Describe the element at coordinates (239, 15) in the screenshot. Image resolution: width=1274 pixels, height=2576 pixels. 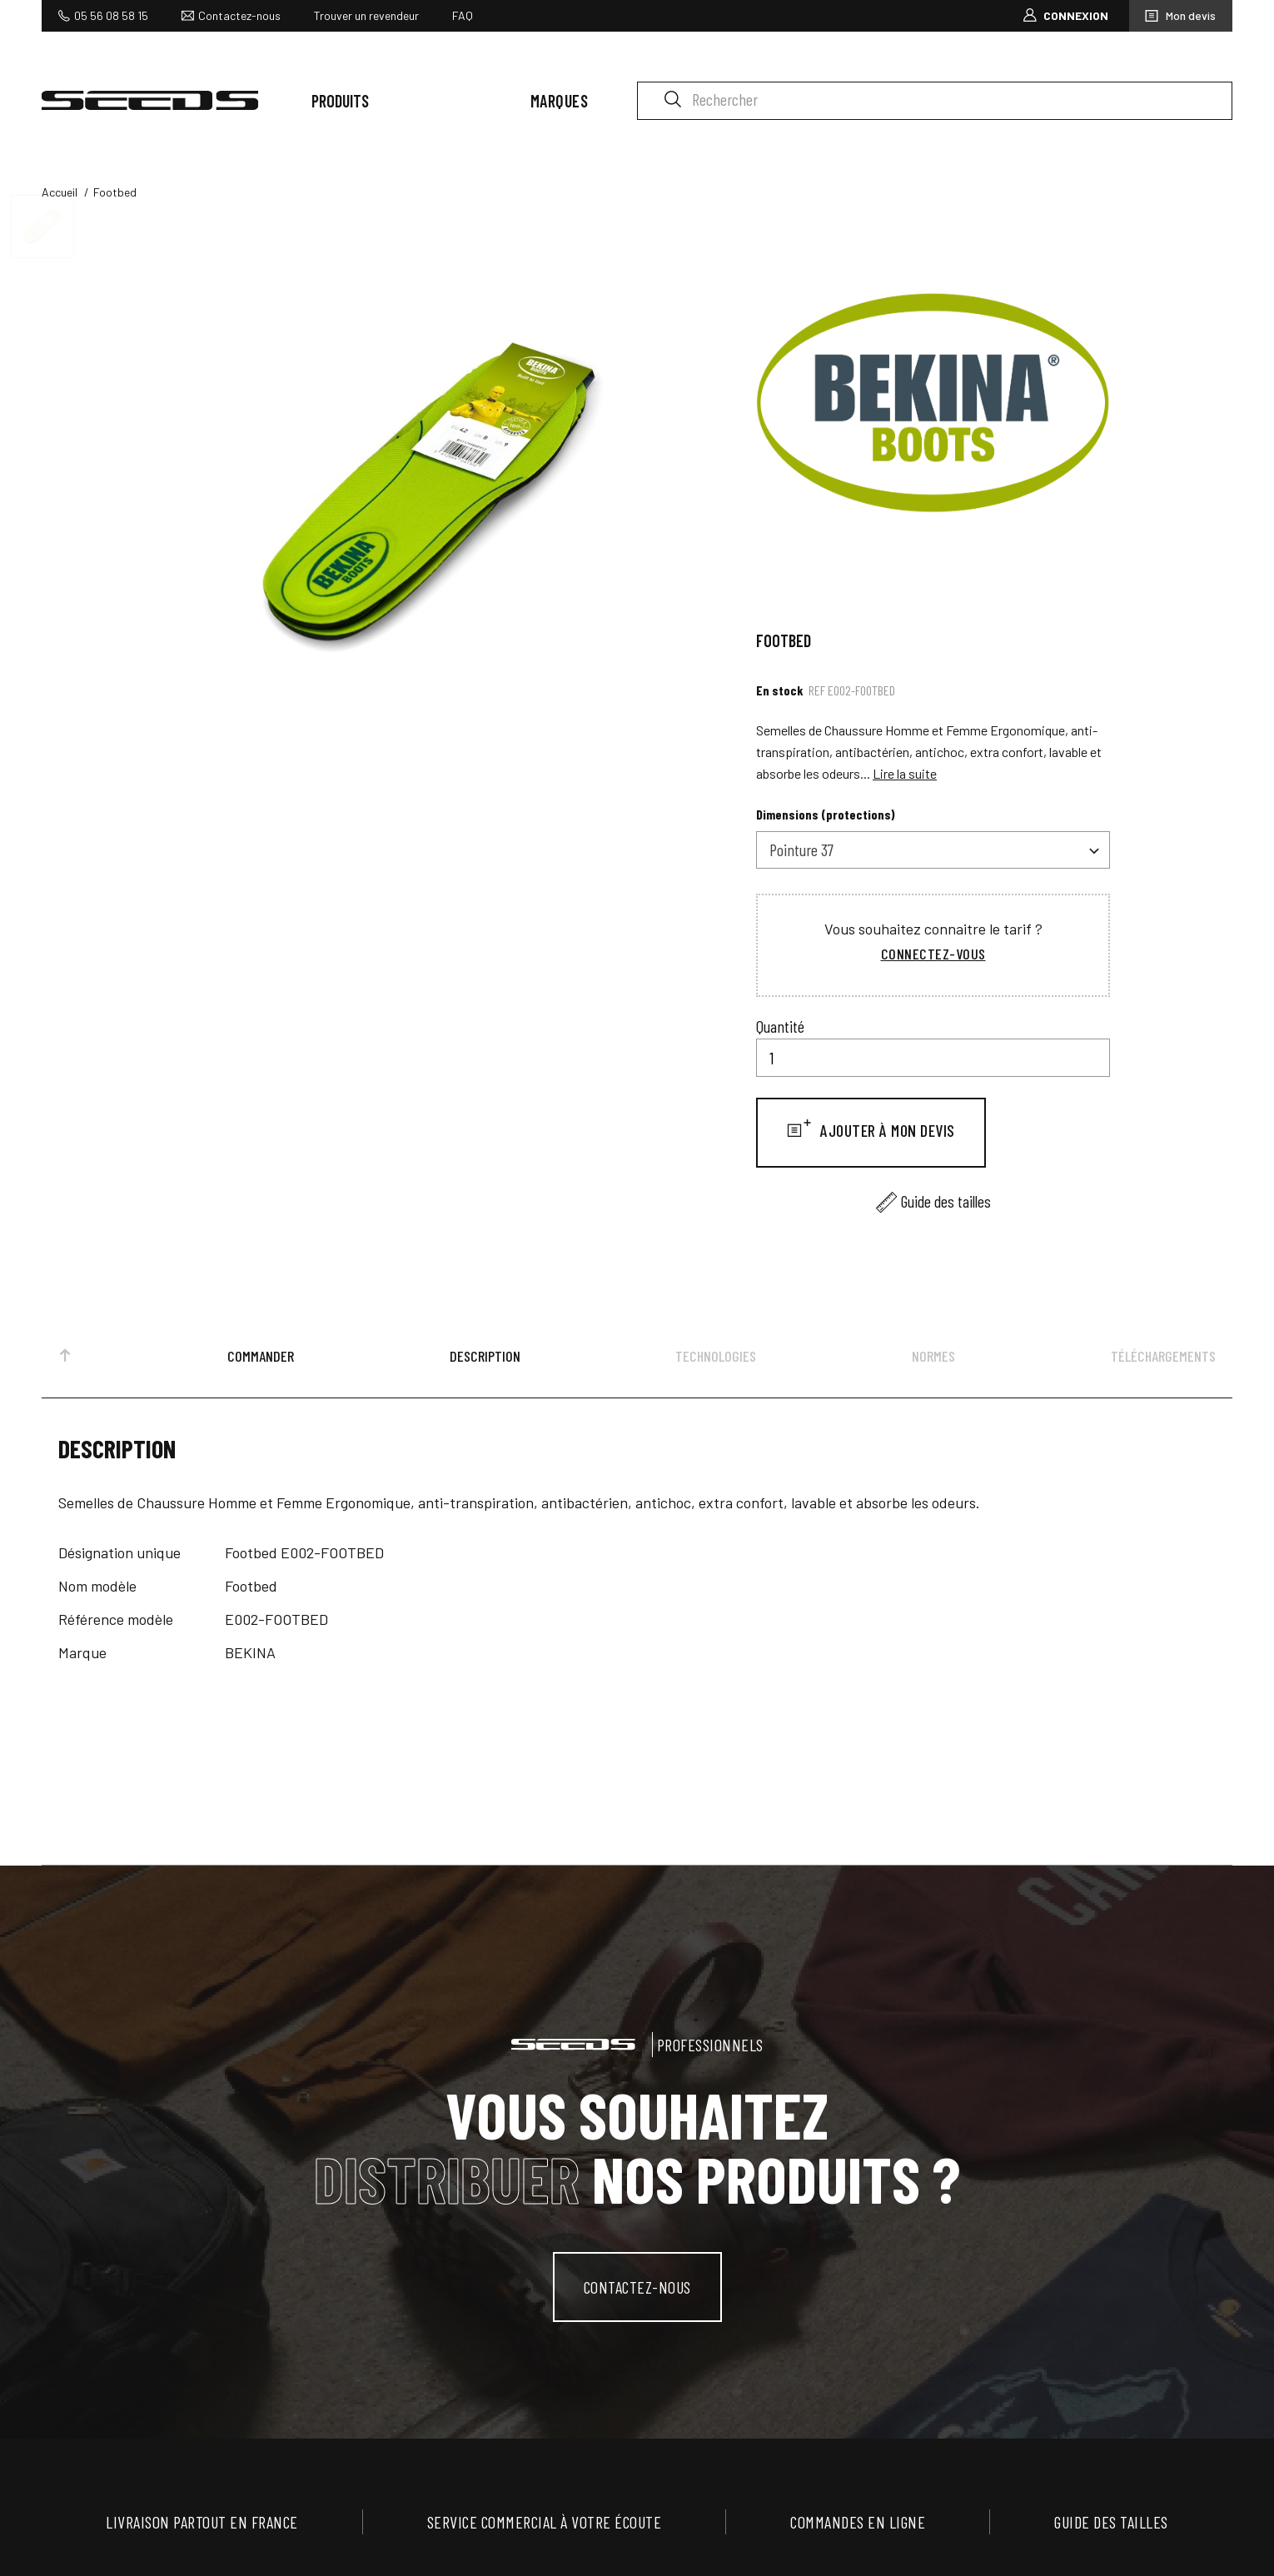
I see `Contactez-nous` at that location.